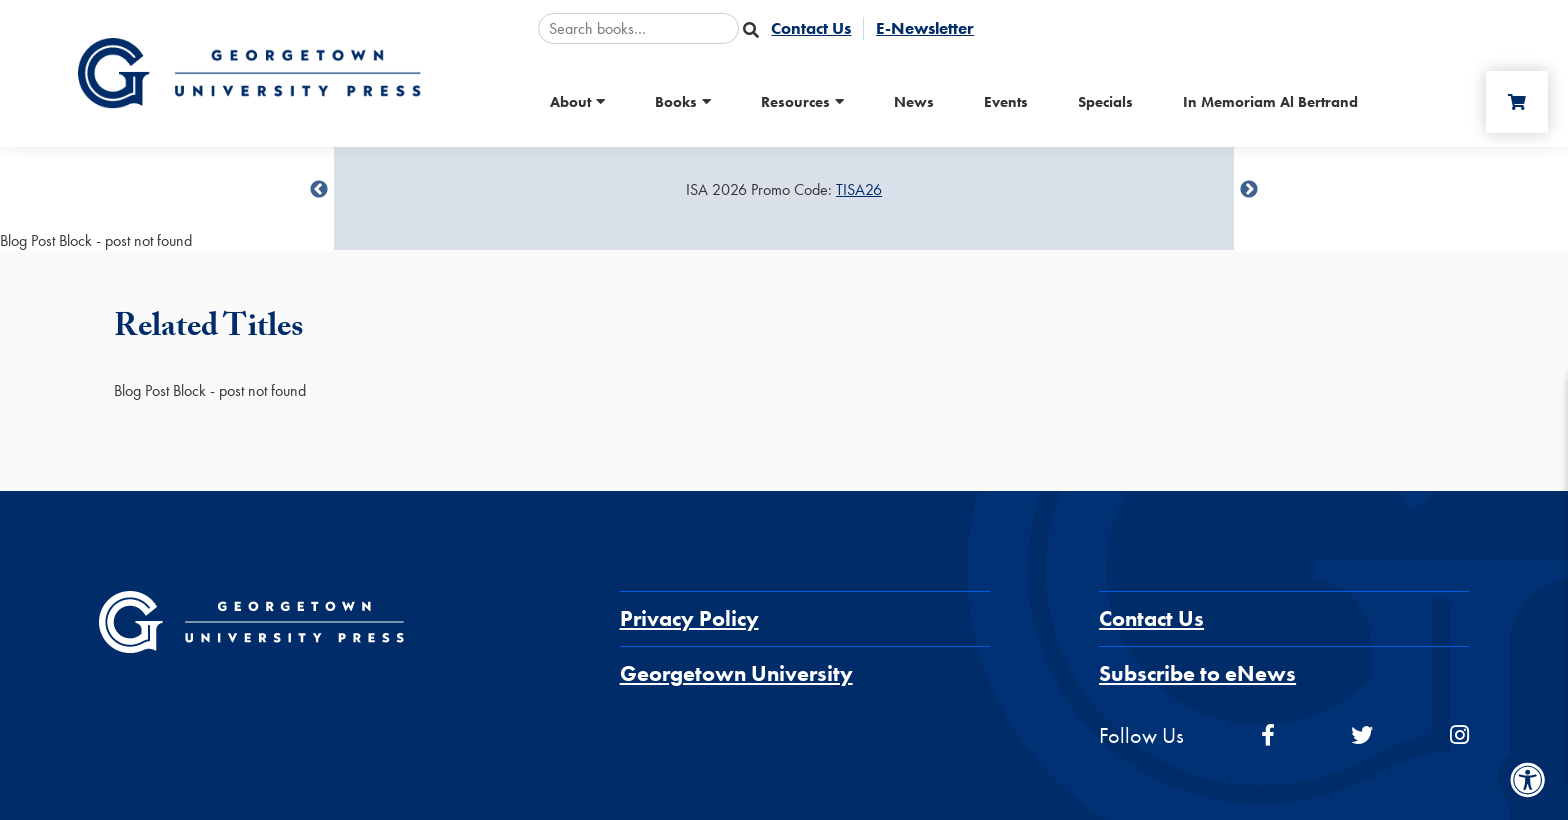 Image resolution: width=1568 pixels, height=820 pixels. What do you see at coordinates (859, 189) in the screenshot?
I see `TISA26` at bounding box center [859, 189].